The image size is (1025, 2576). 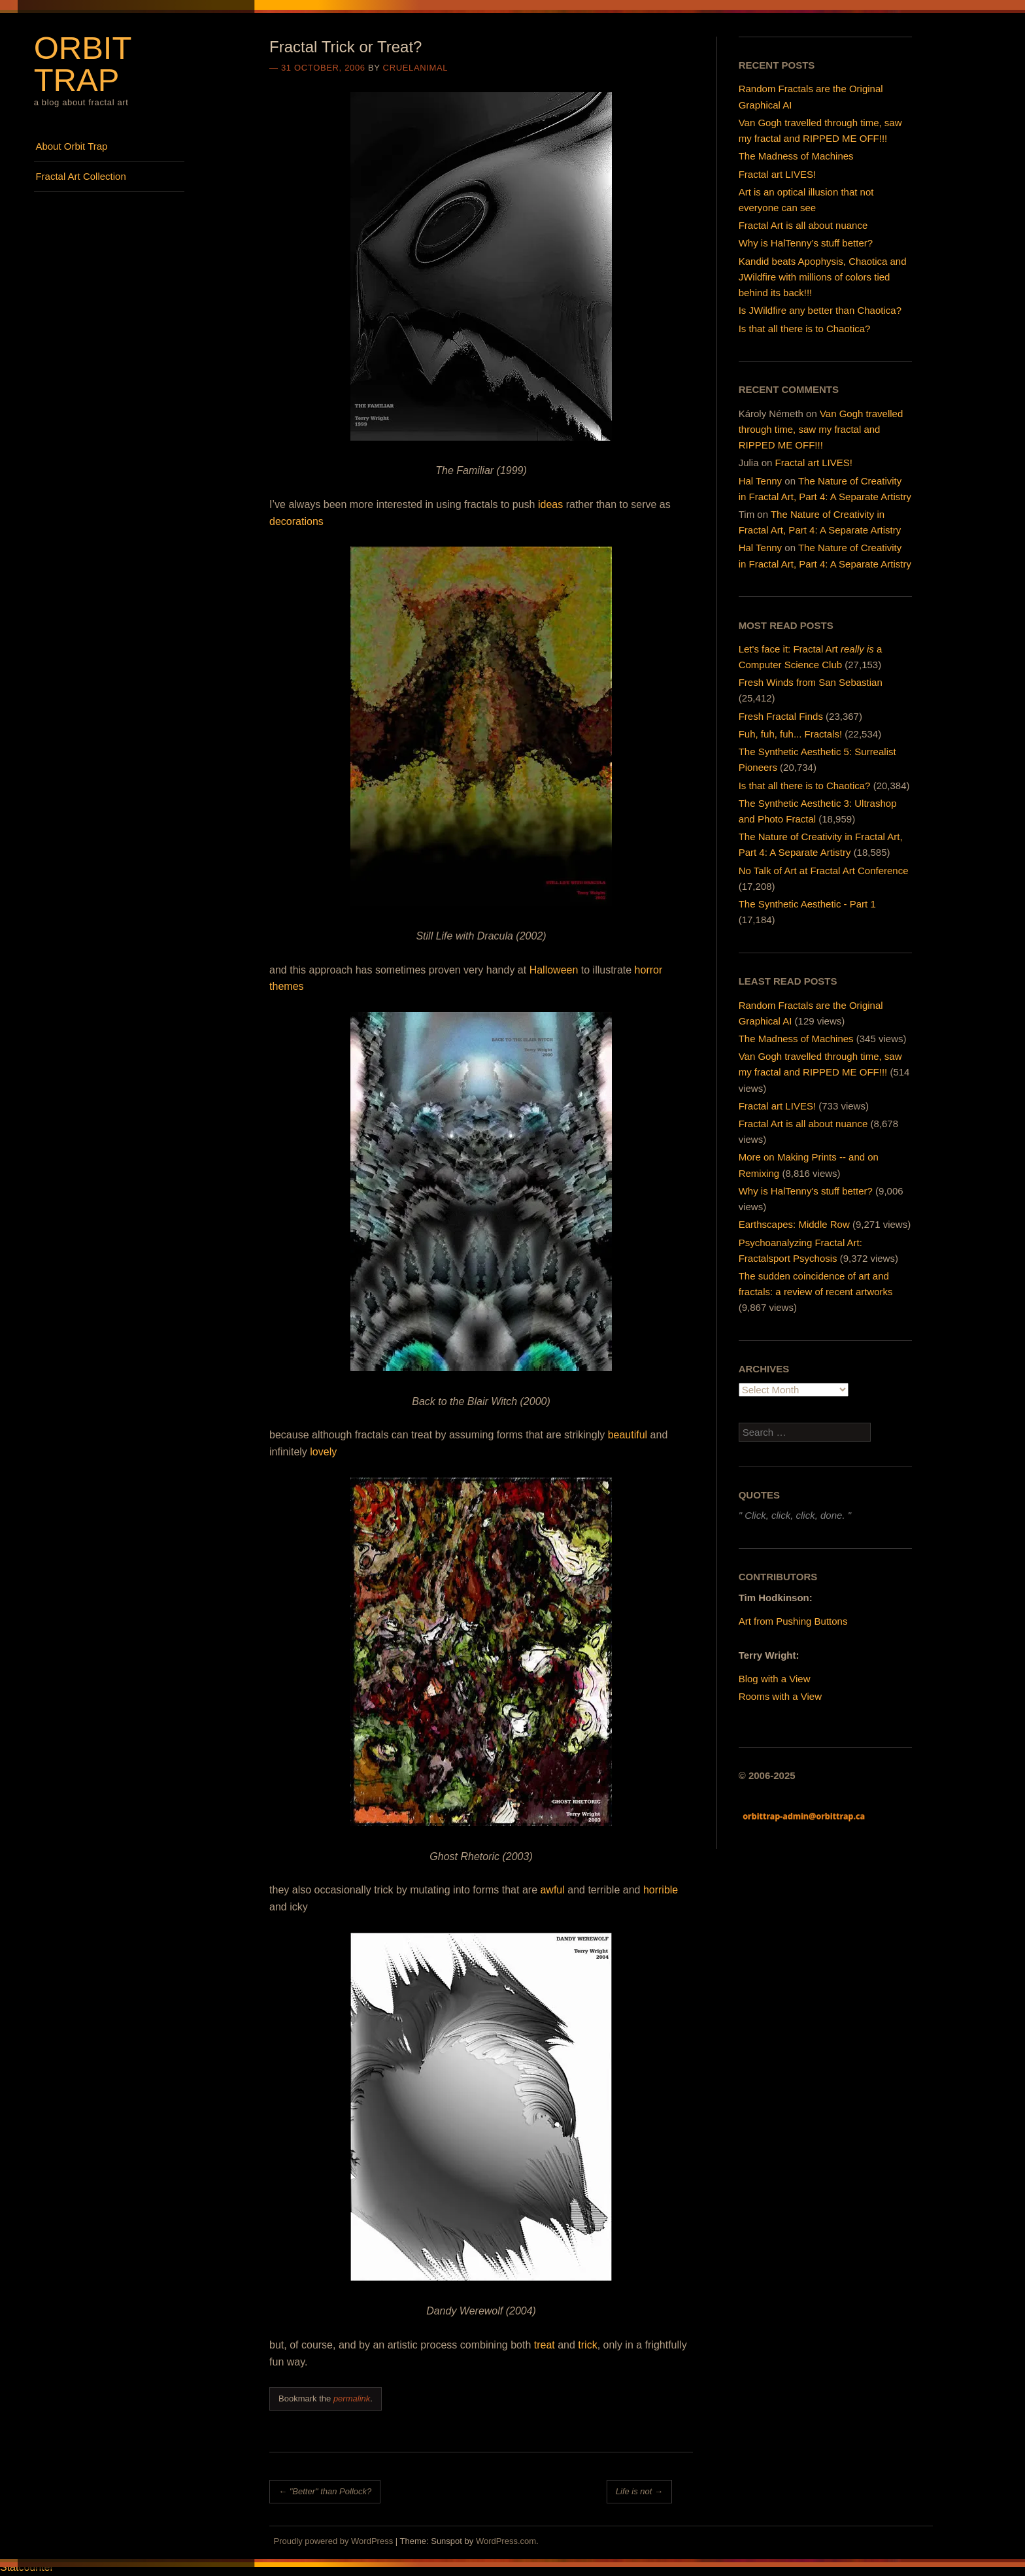 What do you see at coordinates (806, 1190) in the screenshot?
I see `Why is HalTenny's stuff better?` at bounding box center [806, 1190].